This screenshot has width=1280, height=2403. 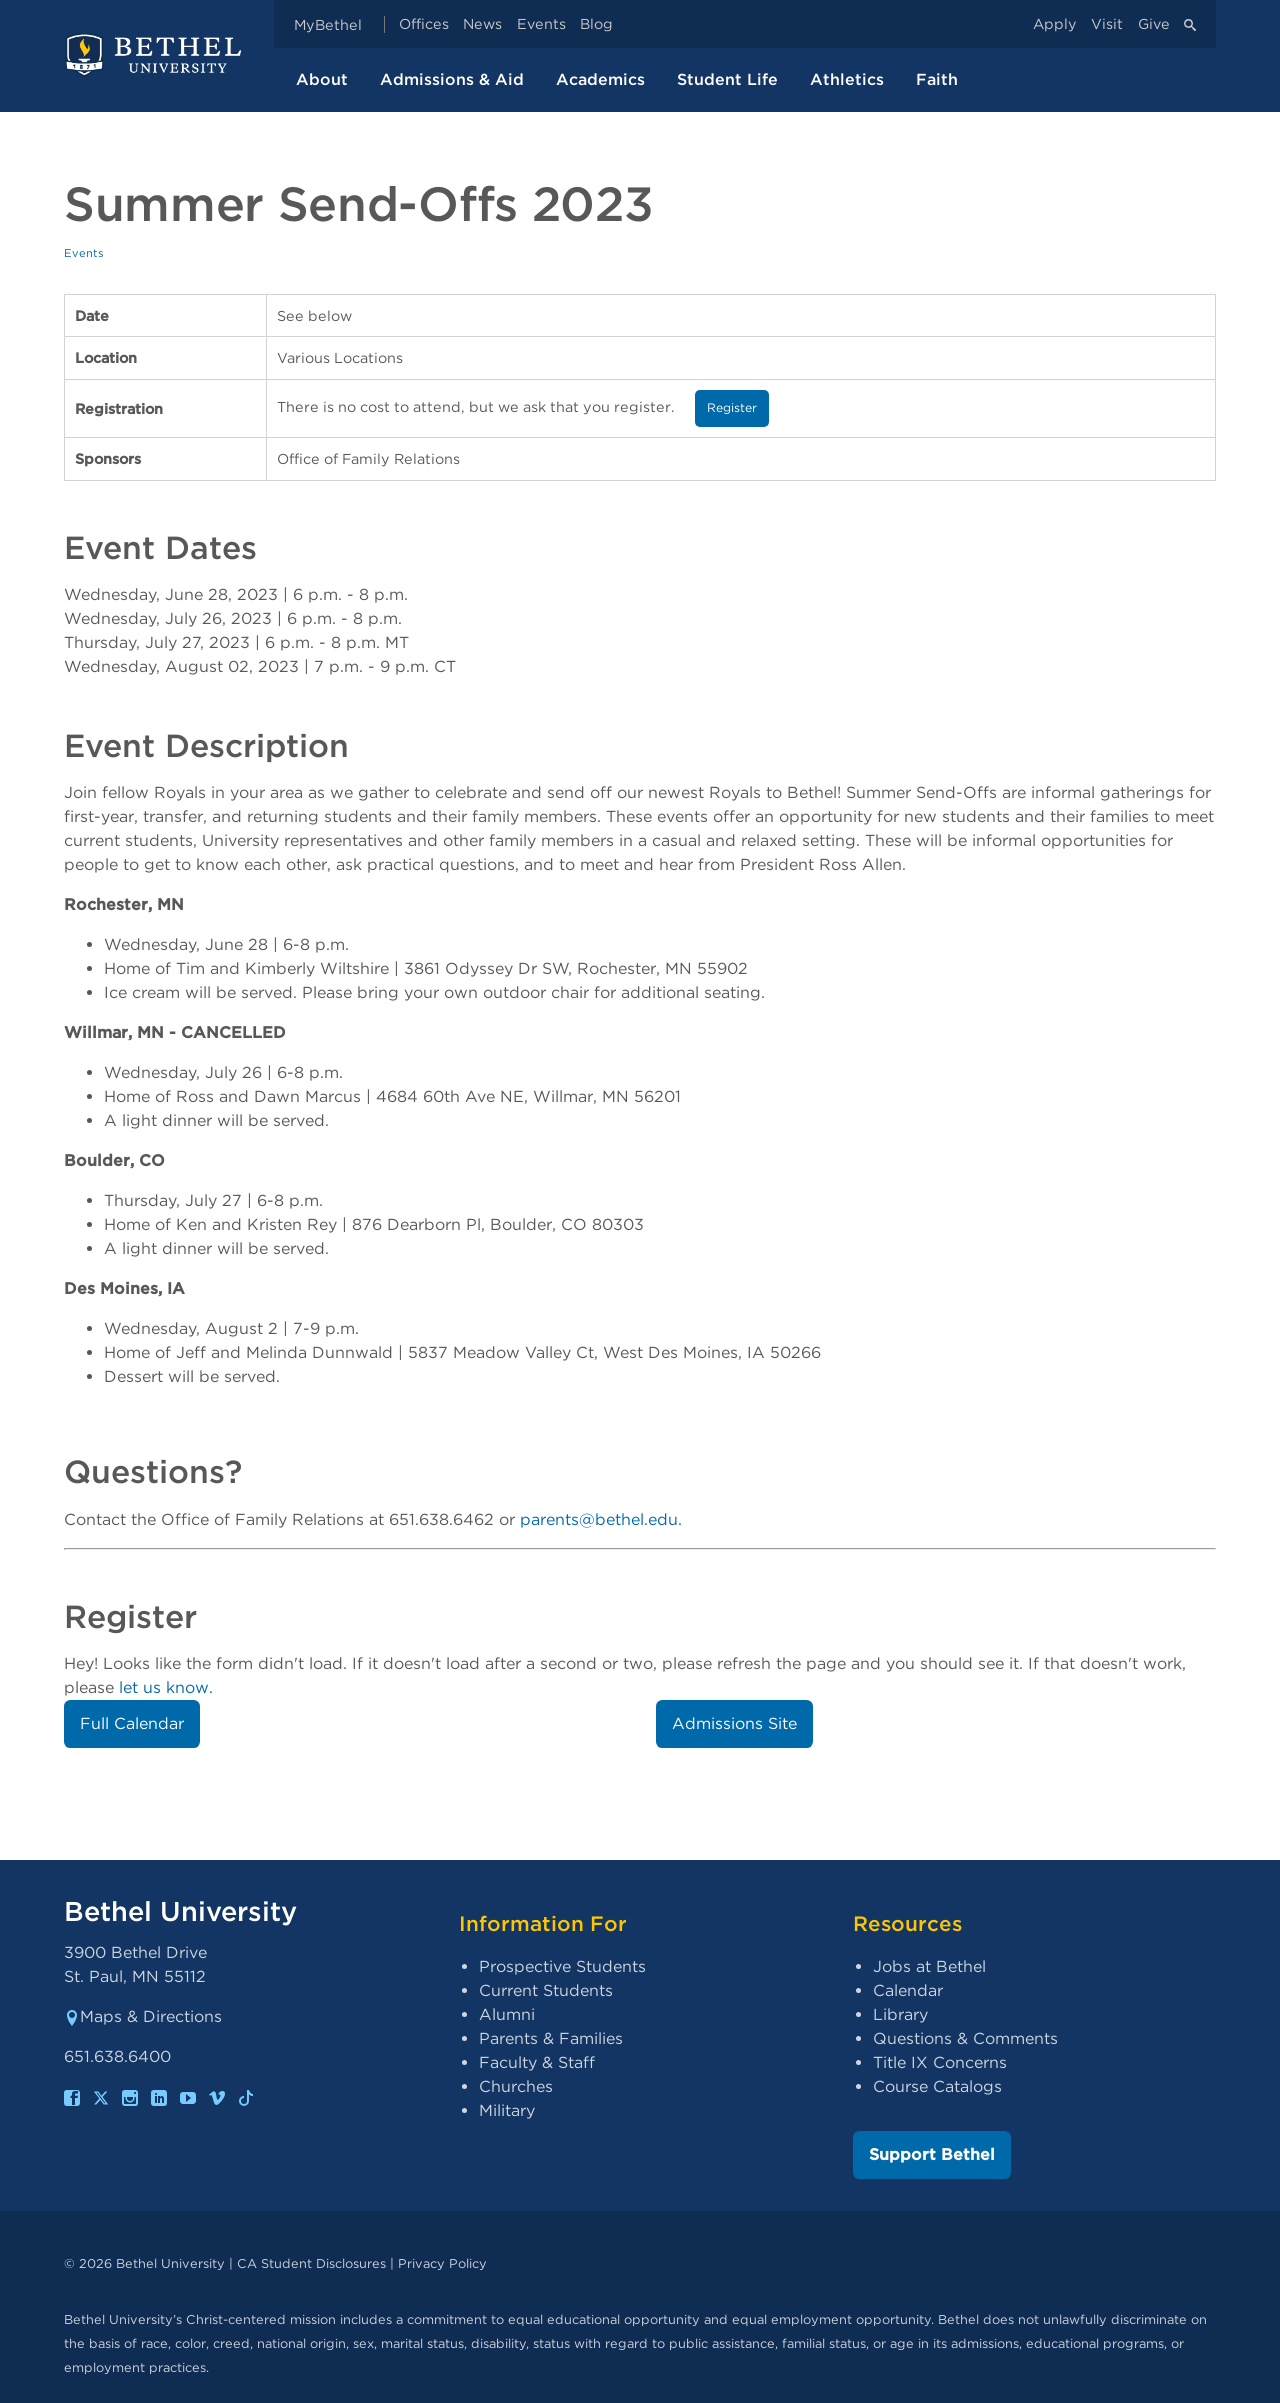 I want to click on Register, so click(x=732, y=407).